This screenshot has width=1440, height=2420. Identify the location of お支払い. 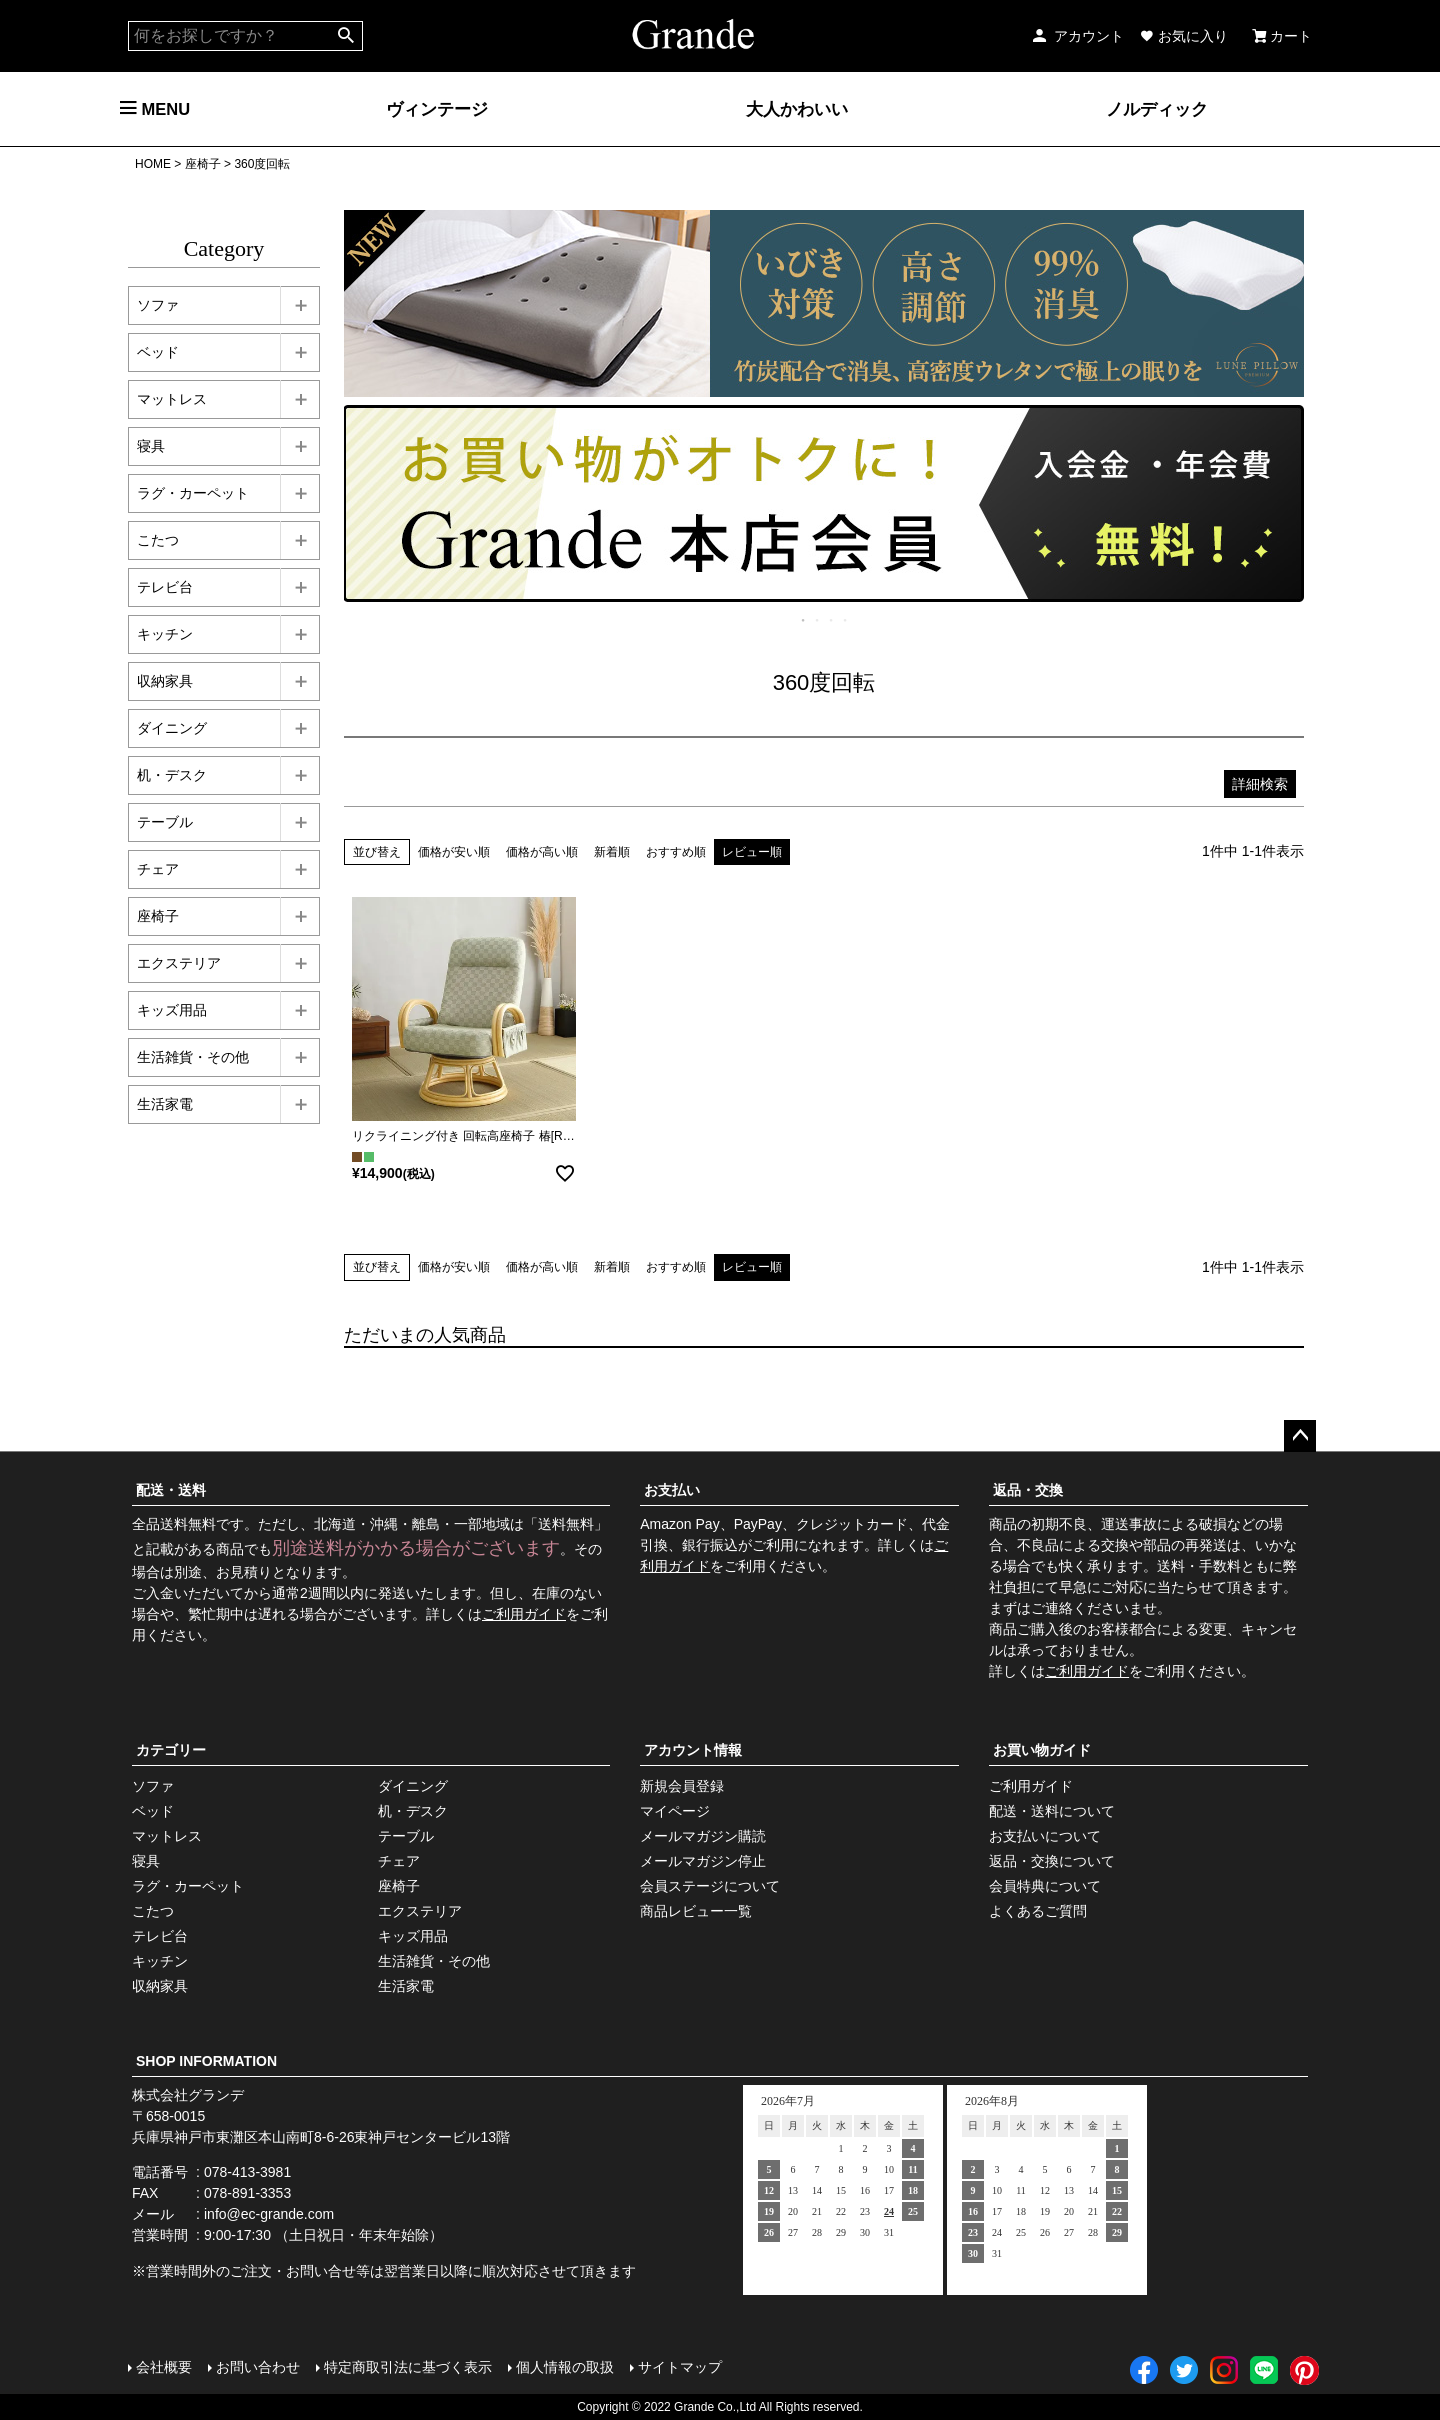
(672, 1490).